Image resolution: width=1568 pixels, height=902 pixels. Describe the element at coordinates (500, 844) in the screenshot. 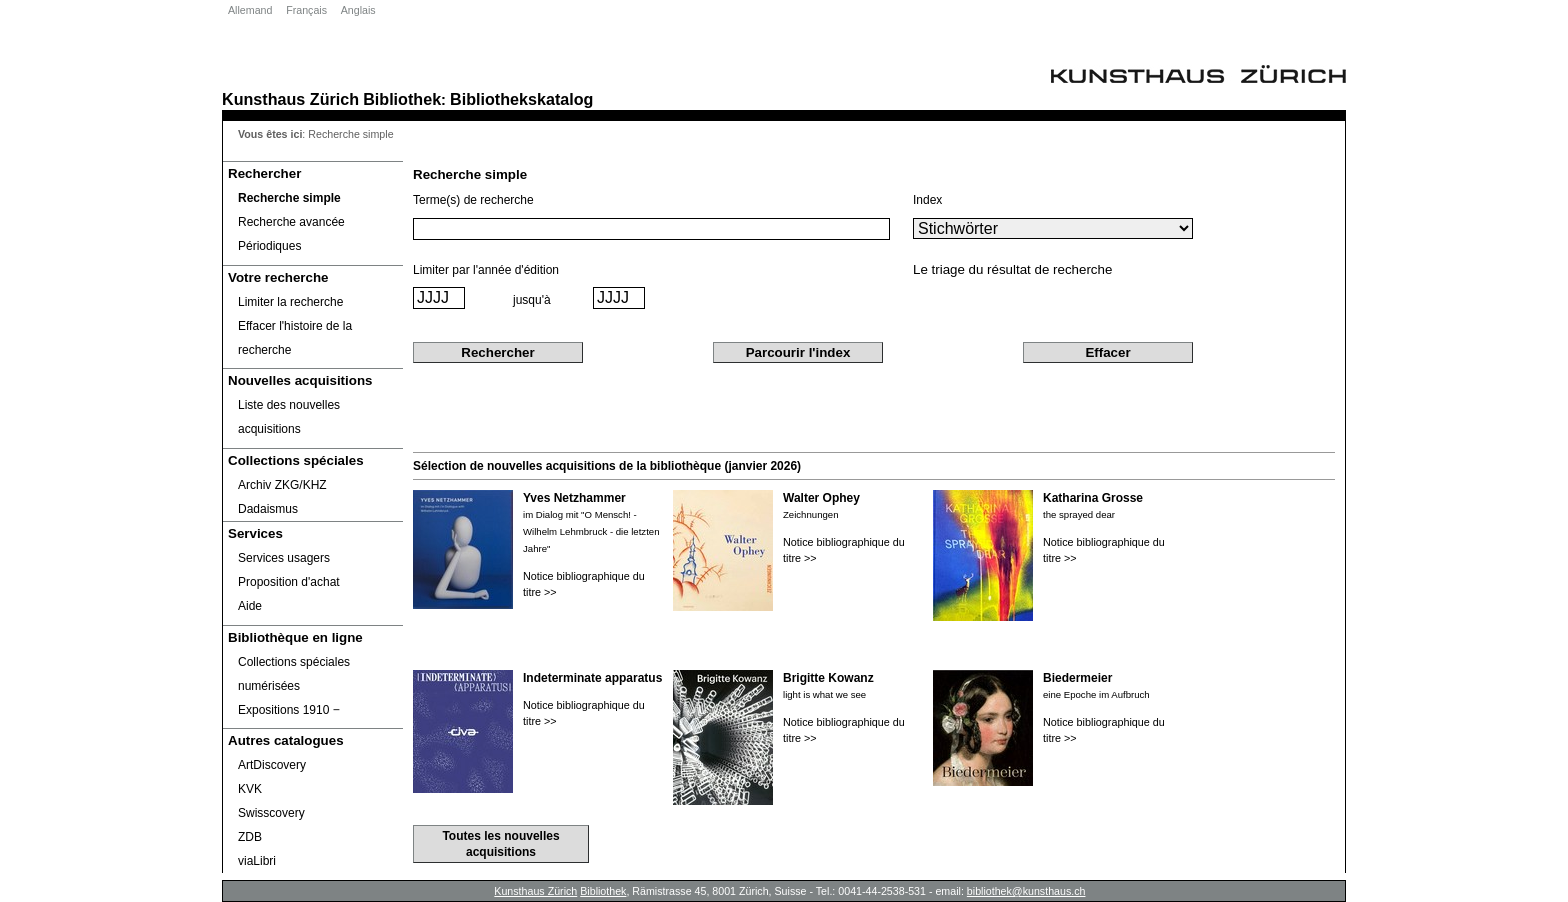

I see `Toutes les nouvelles acquisitions` at that location.